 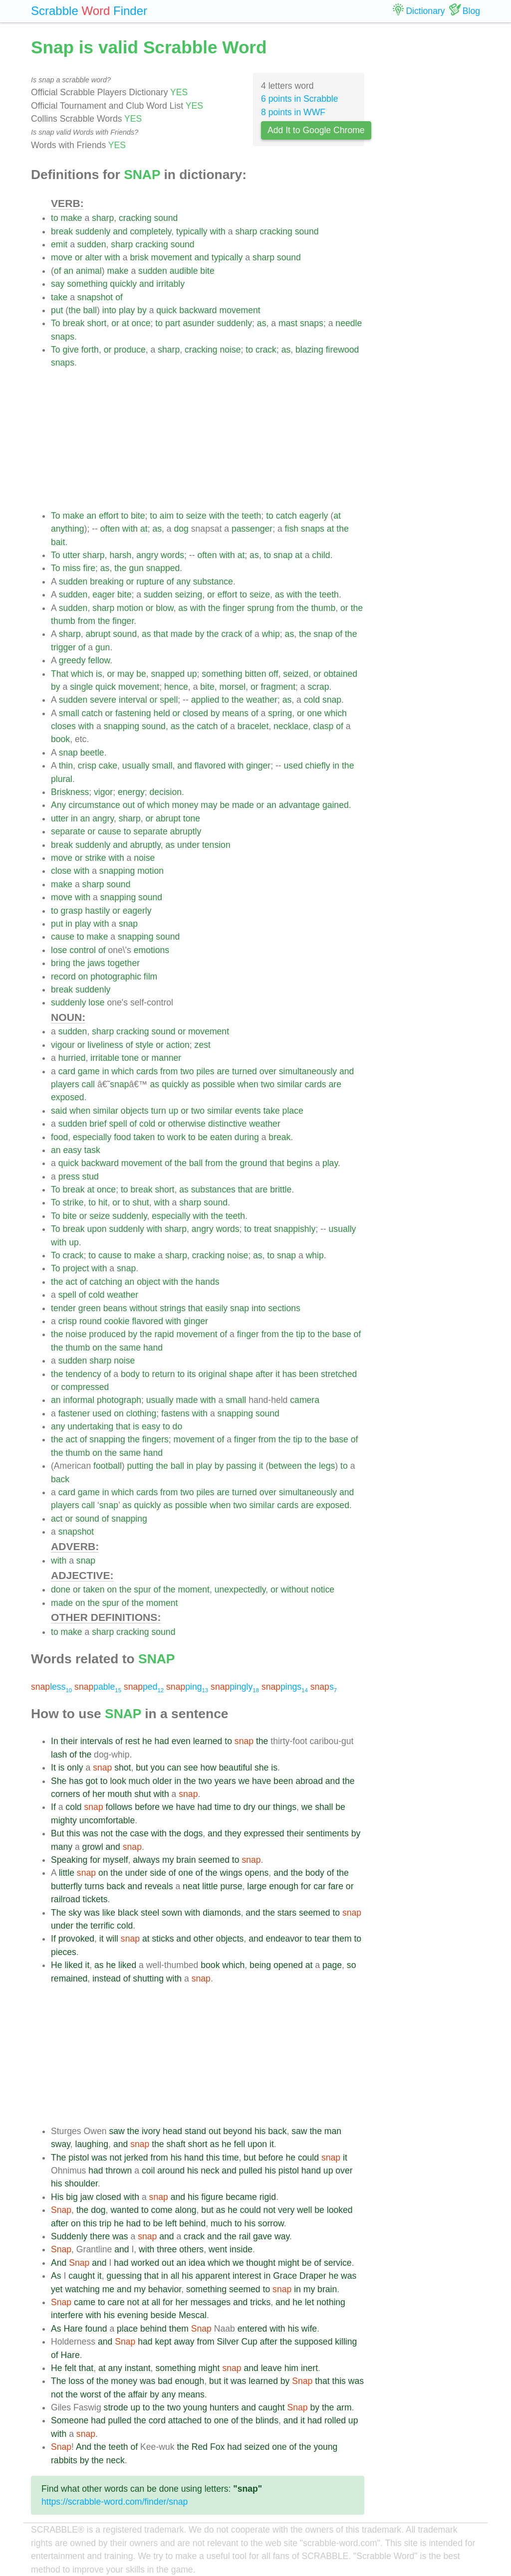 I want to click on together, so click(x=123, y=963).